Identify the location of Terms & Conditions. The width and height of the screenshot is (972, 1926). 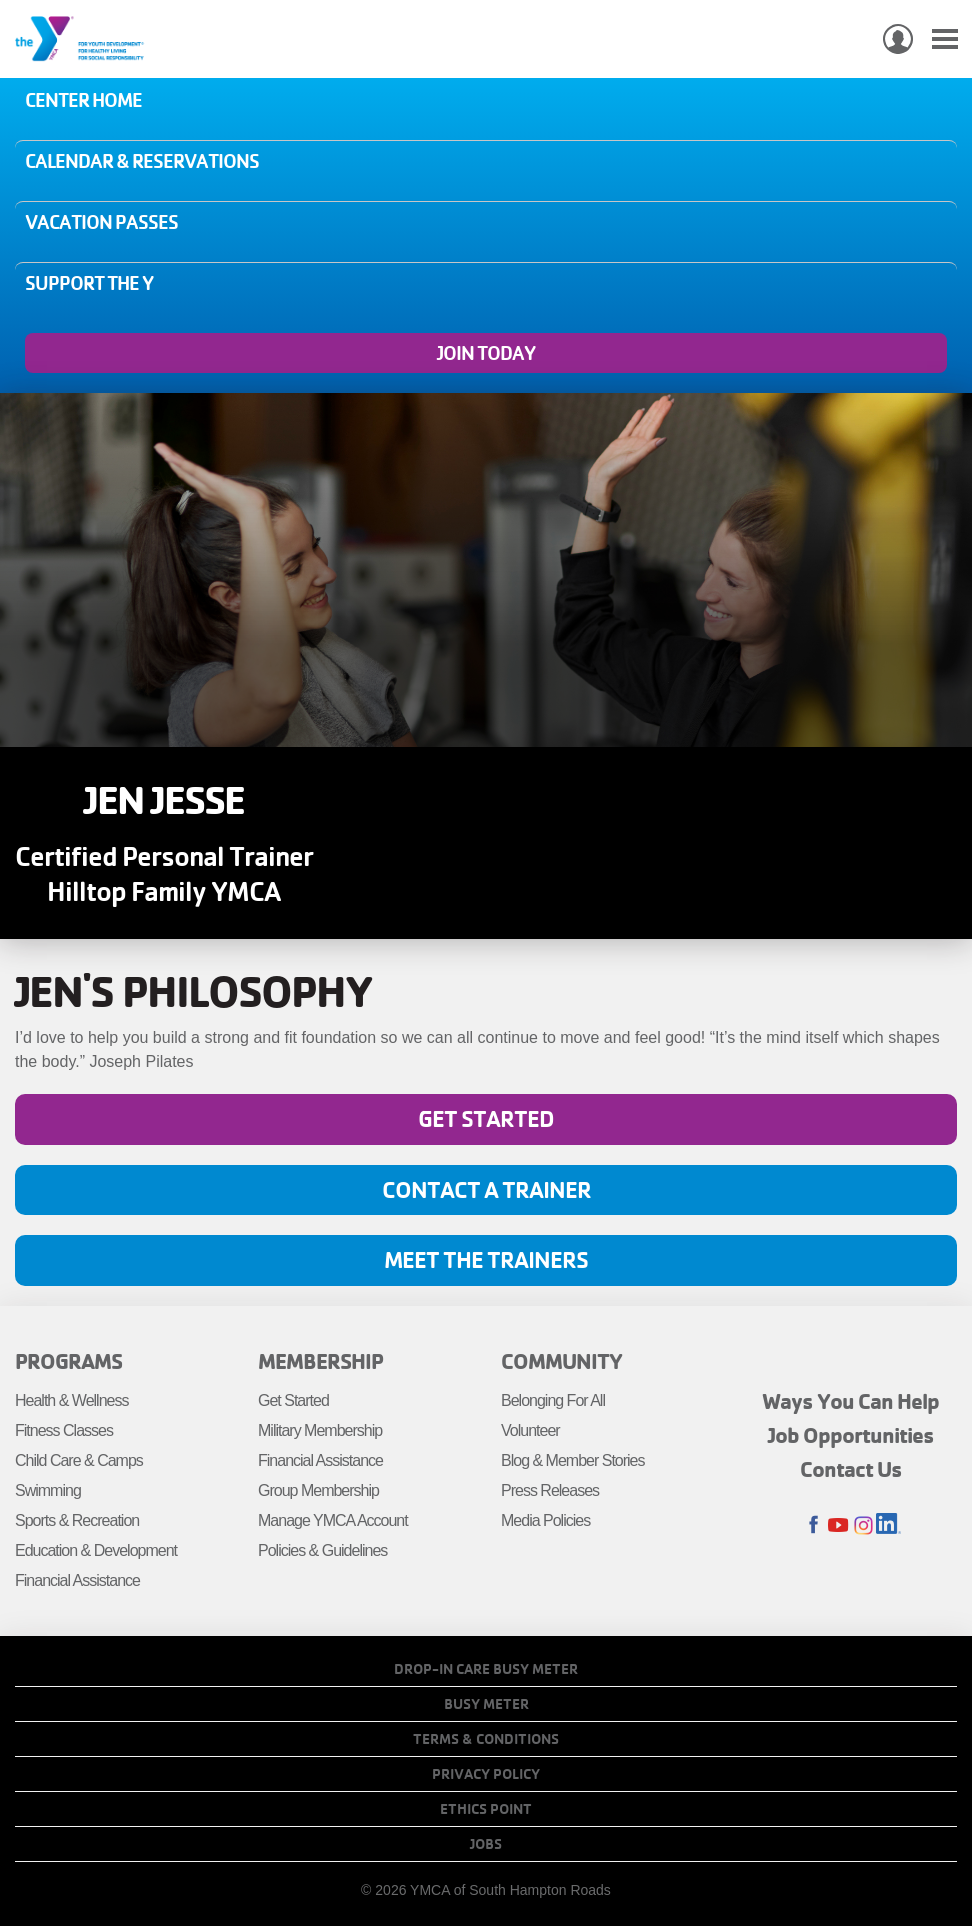
(486, 1739).